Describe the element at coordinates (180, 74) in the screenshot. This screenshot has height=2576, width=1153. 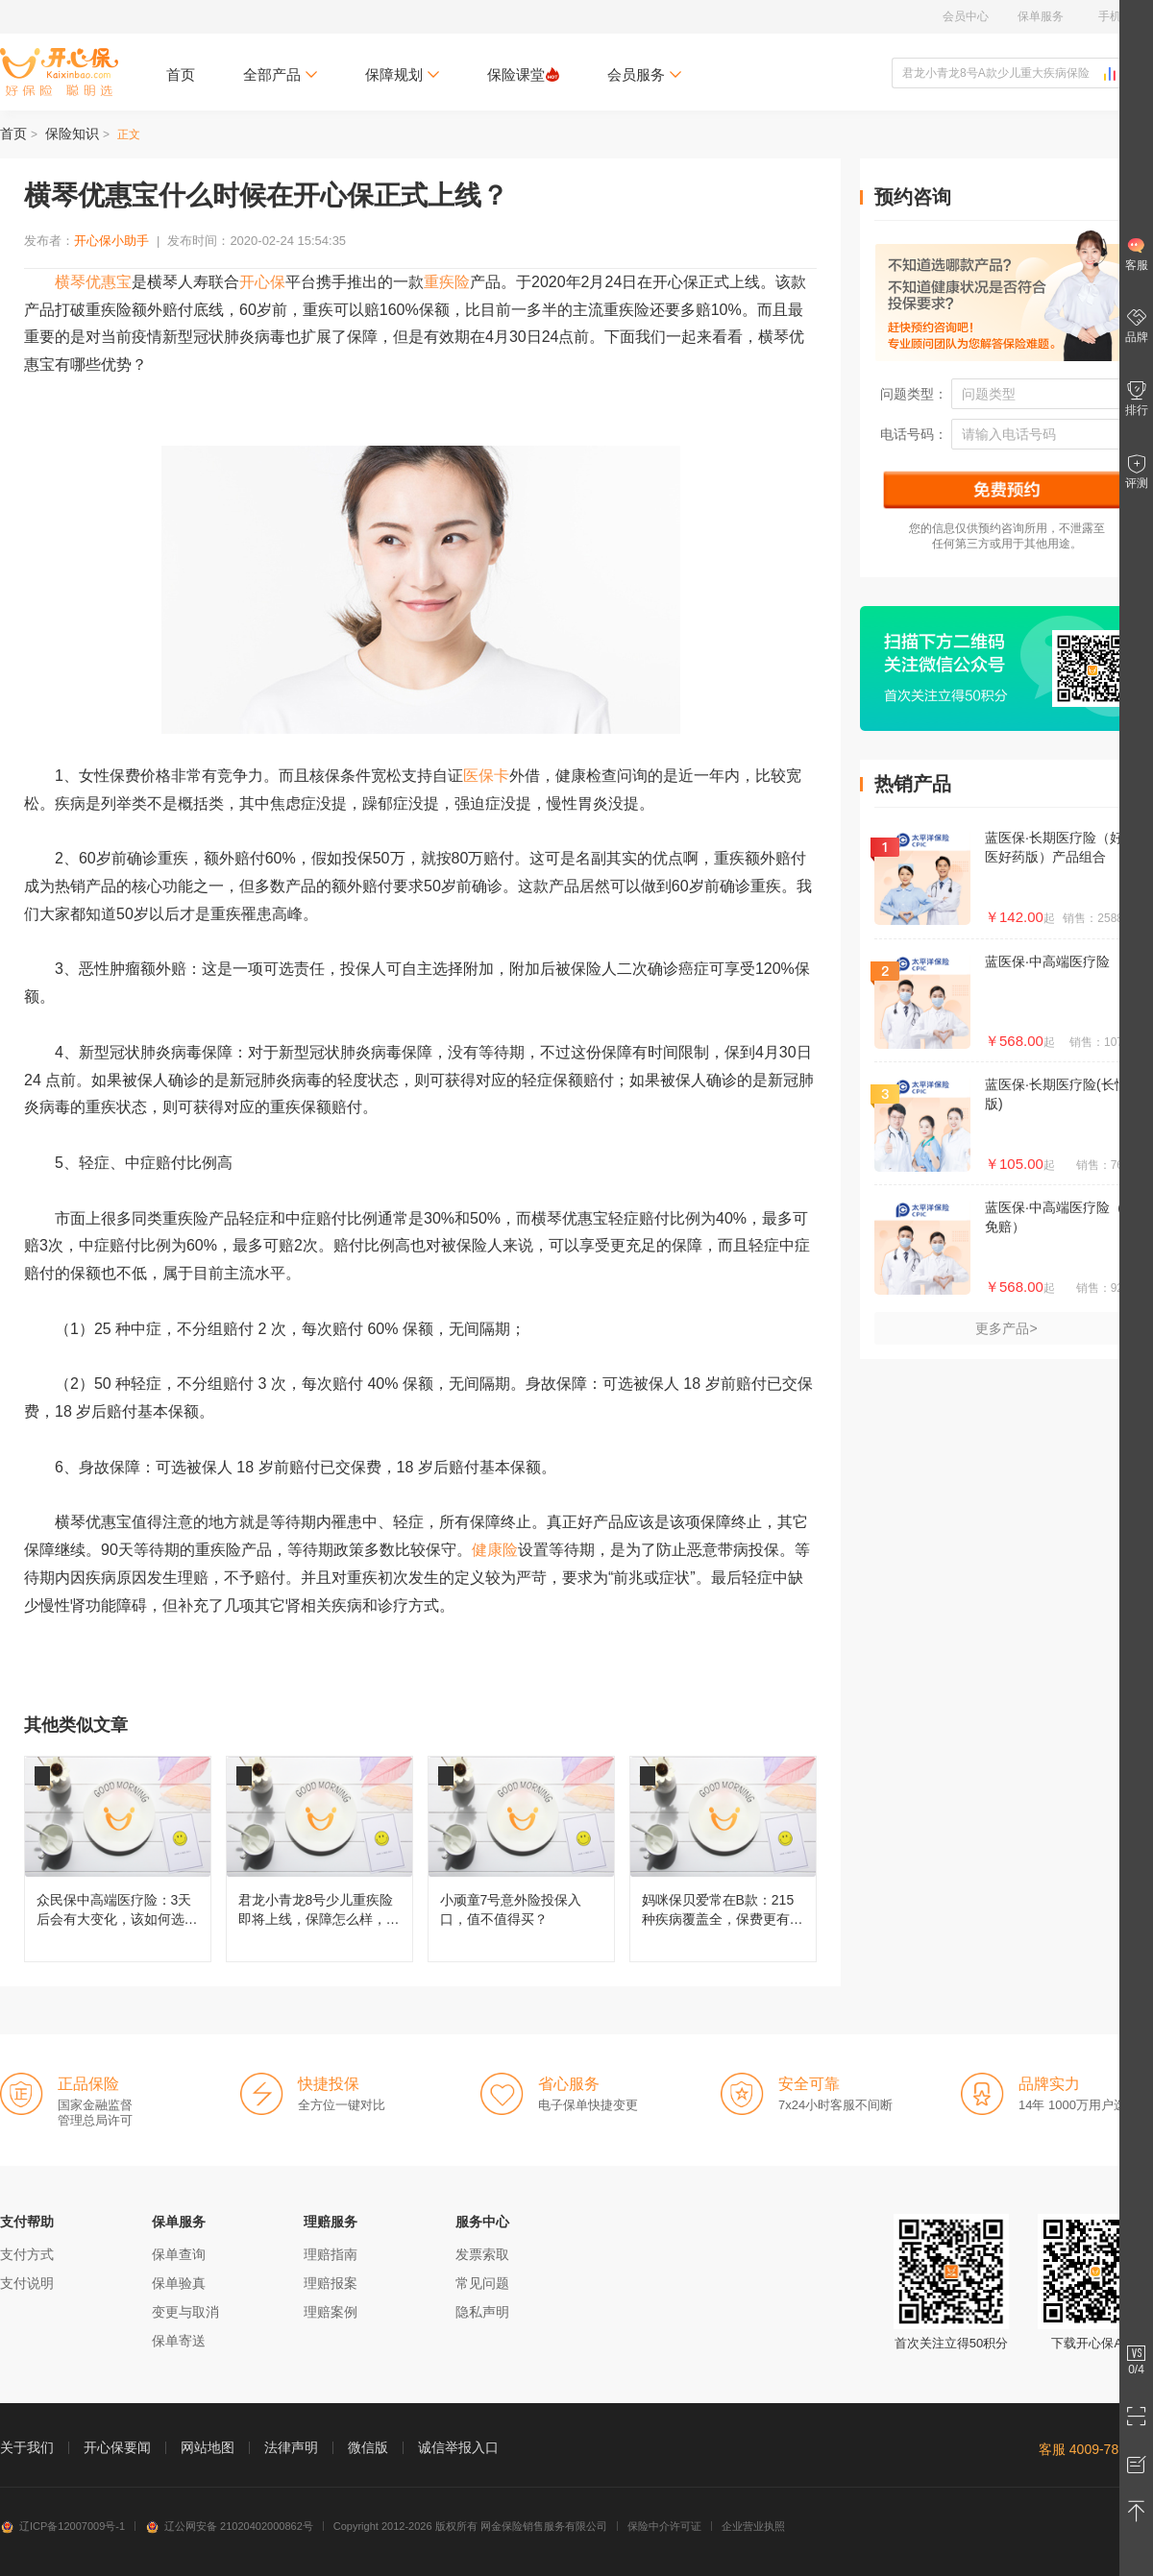
I see `首页` at that location.